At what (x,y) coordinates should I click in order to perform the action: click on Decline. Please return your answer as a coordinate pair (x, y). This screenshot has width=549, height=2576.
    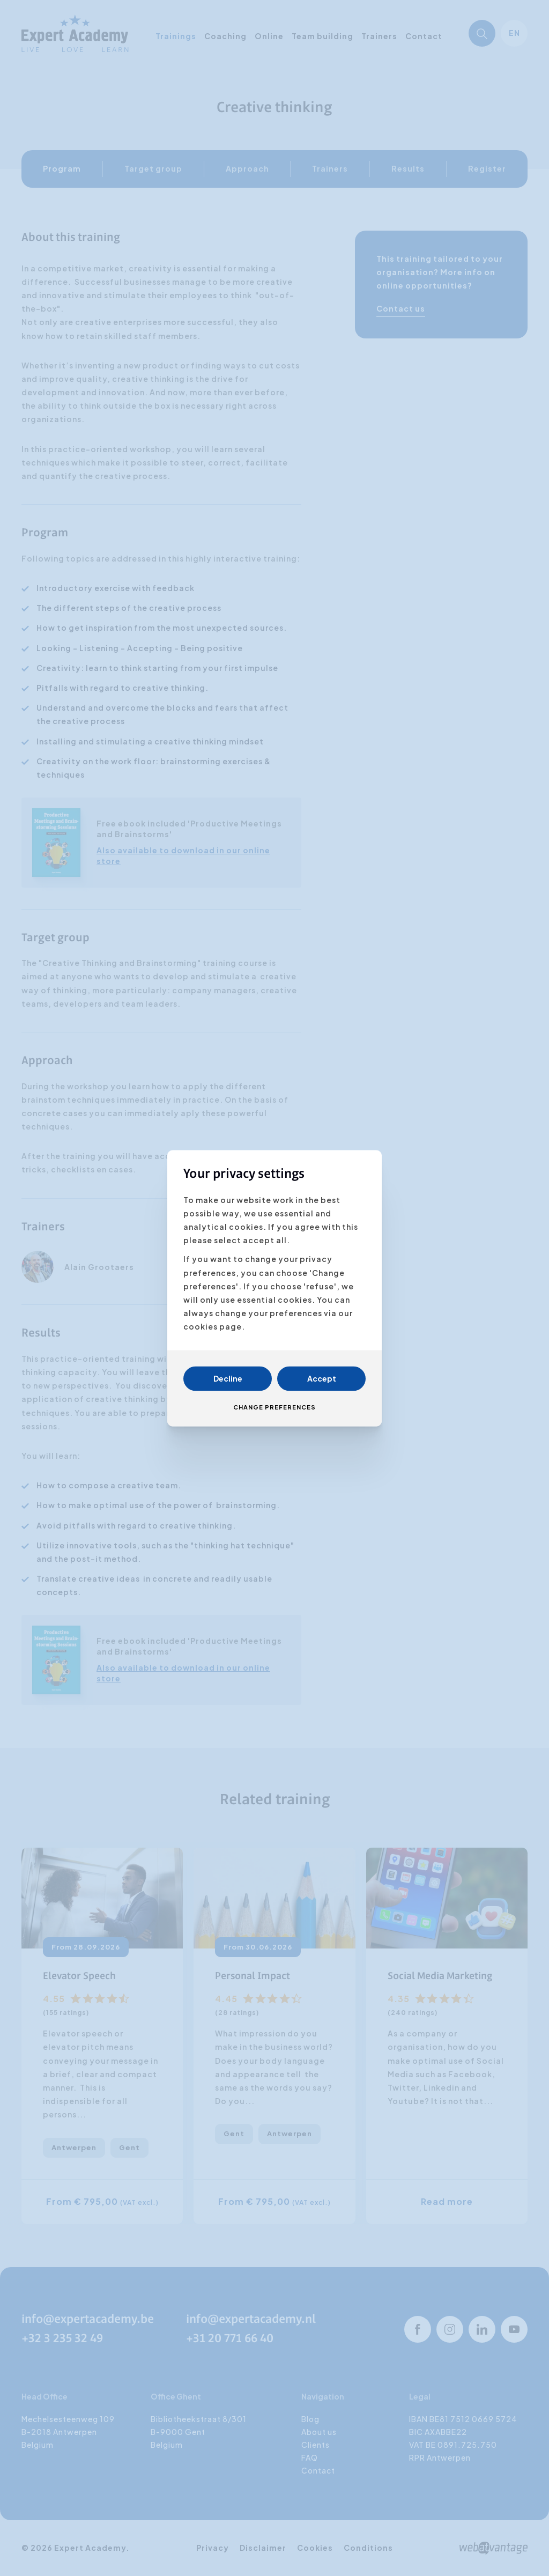
    Looking at the image, I should click on (227, 1378).